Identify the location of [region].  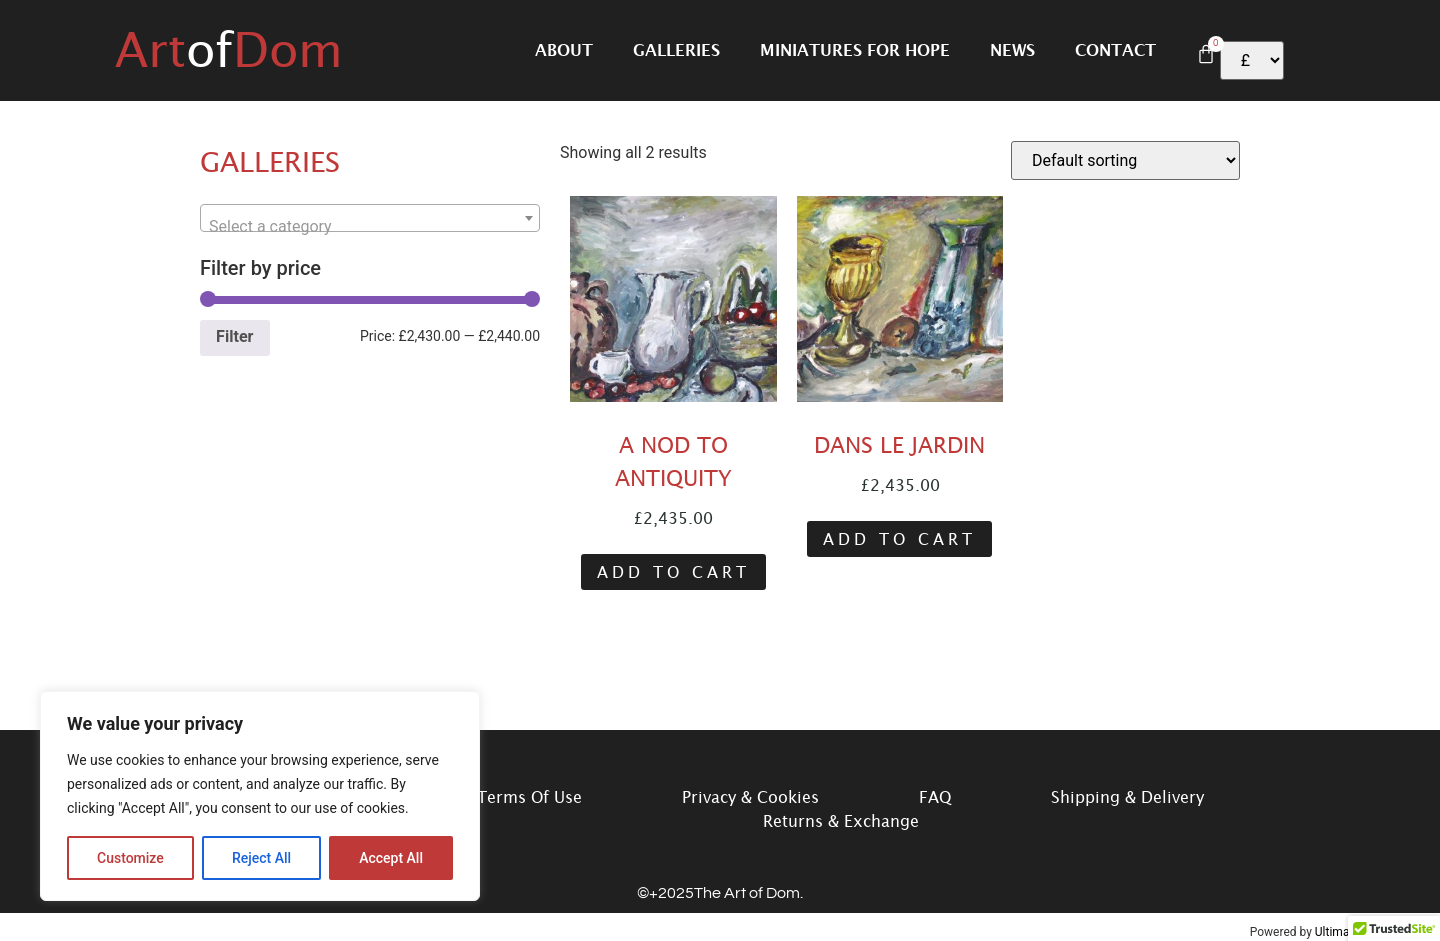
(260, 796).